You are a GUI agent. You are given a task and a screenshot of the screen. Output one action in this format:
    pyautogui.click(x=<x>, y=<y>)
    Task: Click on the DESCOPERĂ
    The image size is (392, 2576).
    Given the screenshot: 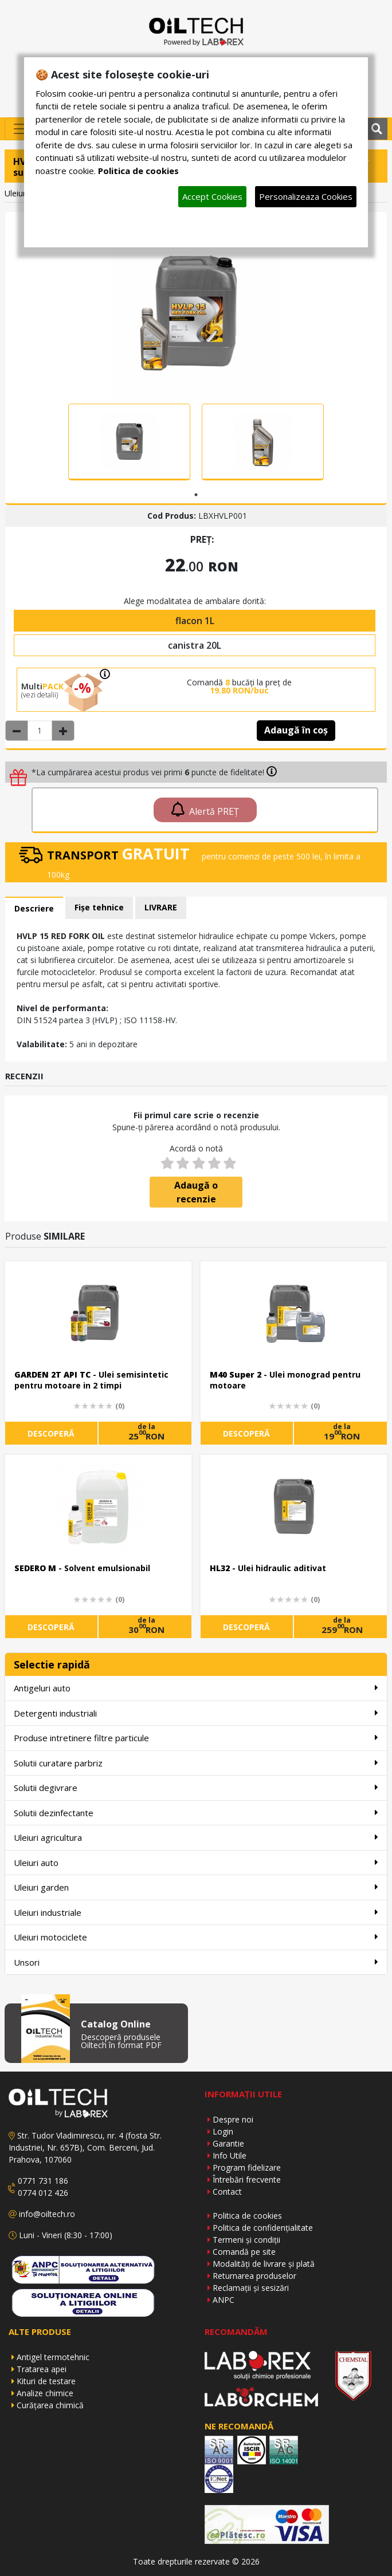 What is the action you would take?
    pyautogui.click(x=51, y=1433)
    